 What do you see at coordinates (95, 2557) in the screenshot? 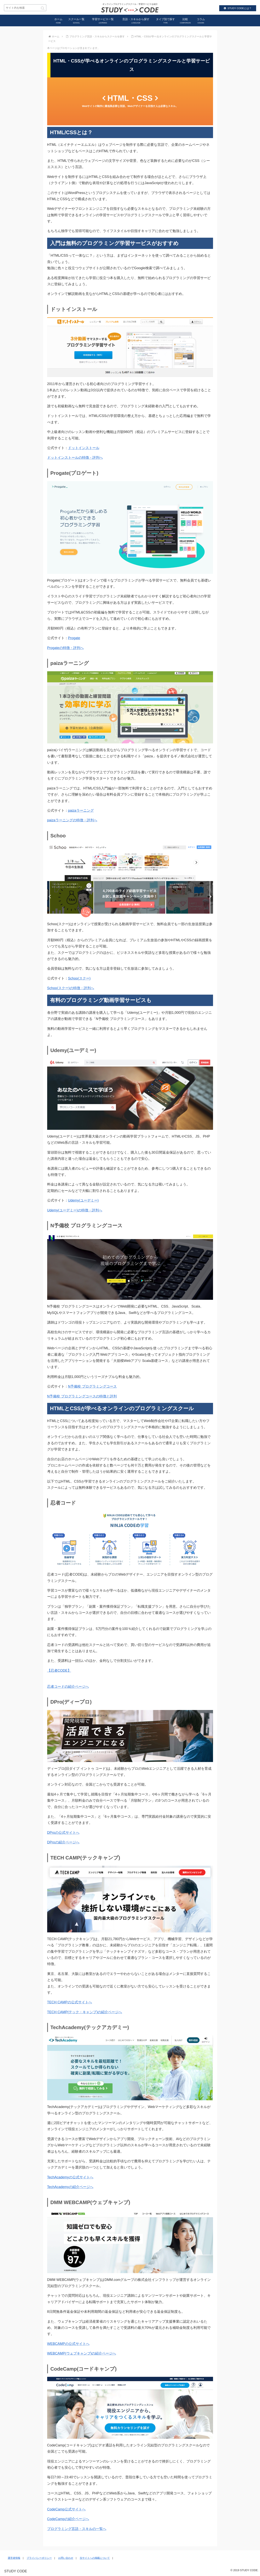
I see `当サイトへの掲載について` at bounding box center [95, 2557].